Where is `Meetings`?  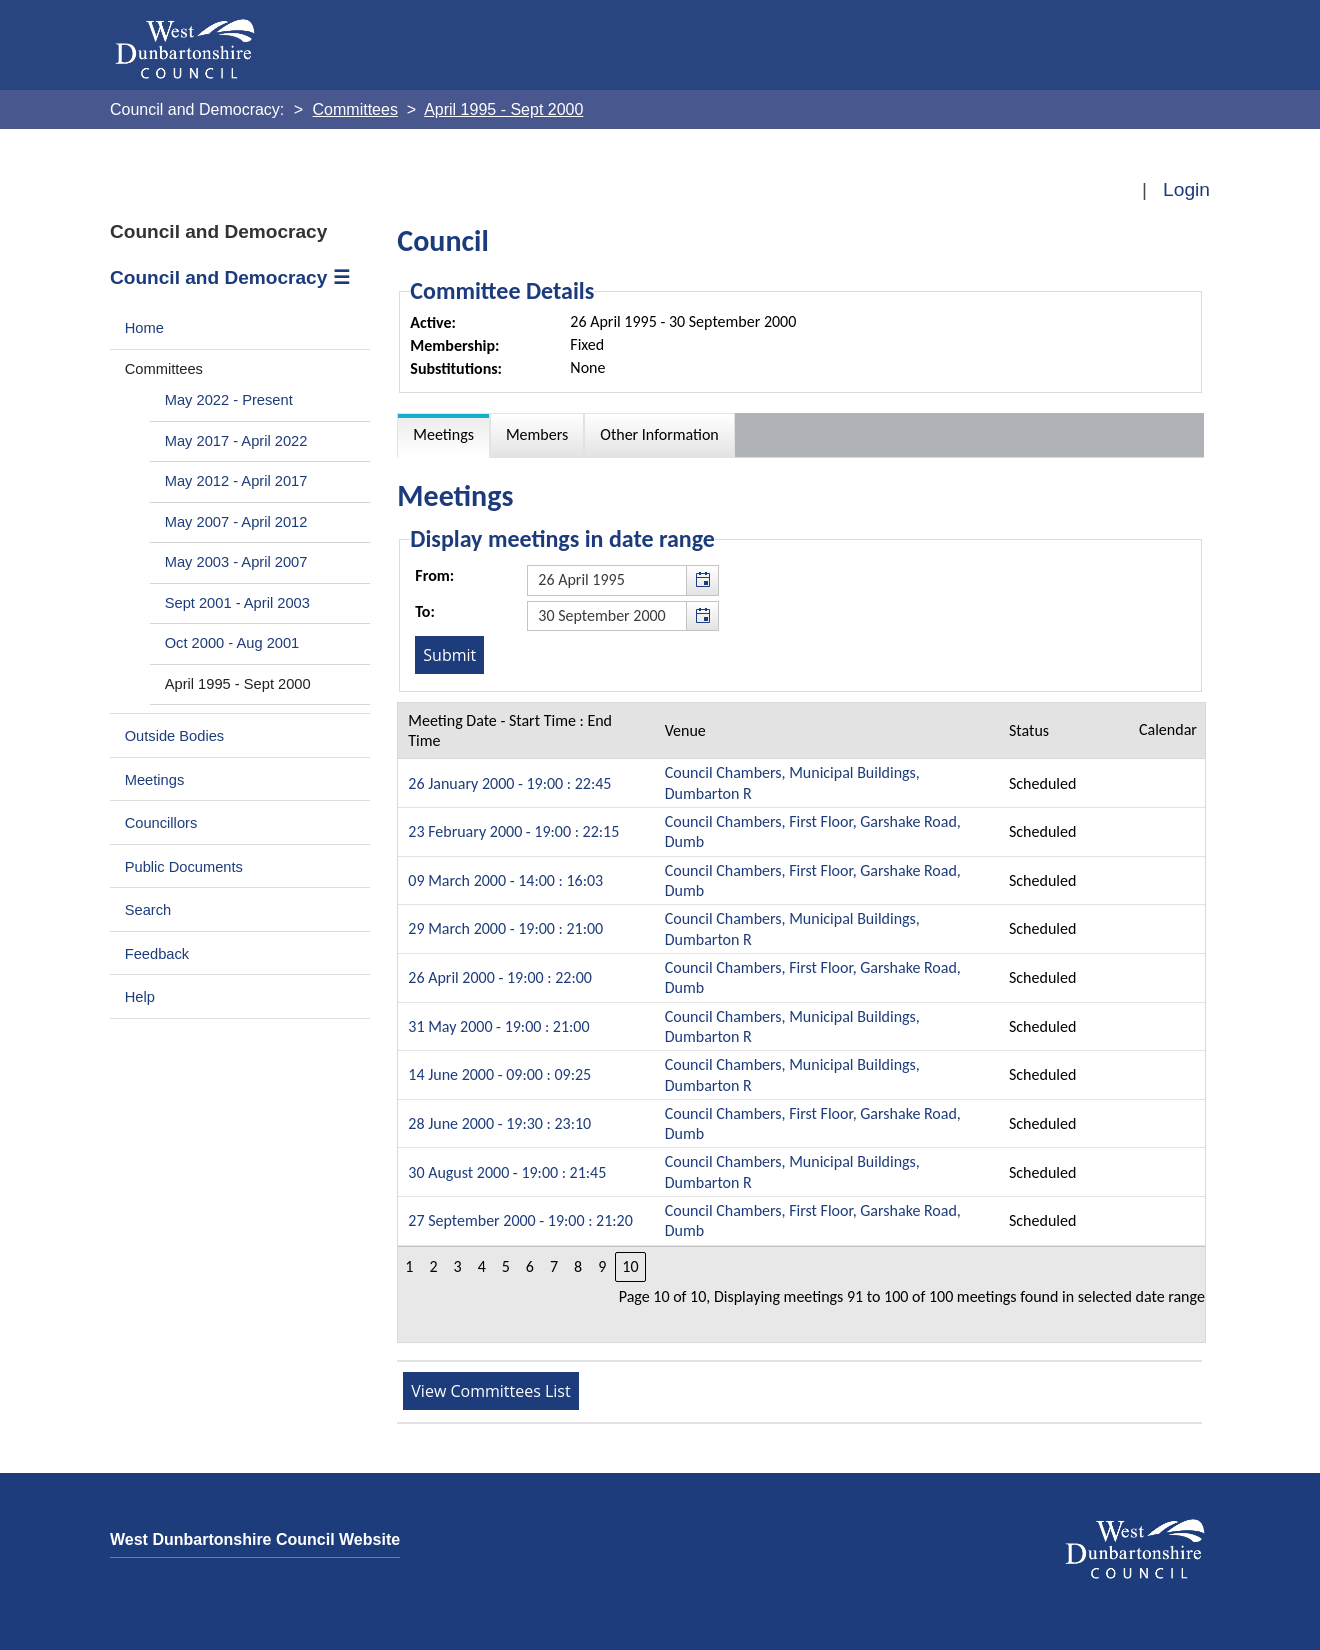 Meetings is located at coordinates (155, 780).